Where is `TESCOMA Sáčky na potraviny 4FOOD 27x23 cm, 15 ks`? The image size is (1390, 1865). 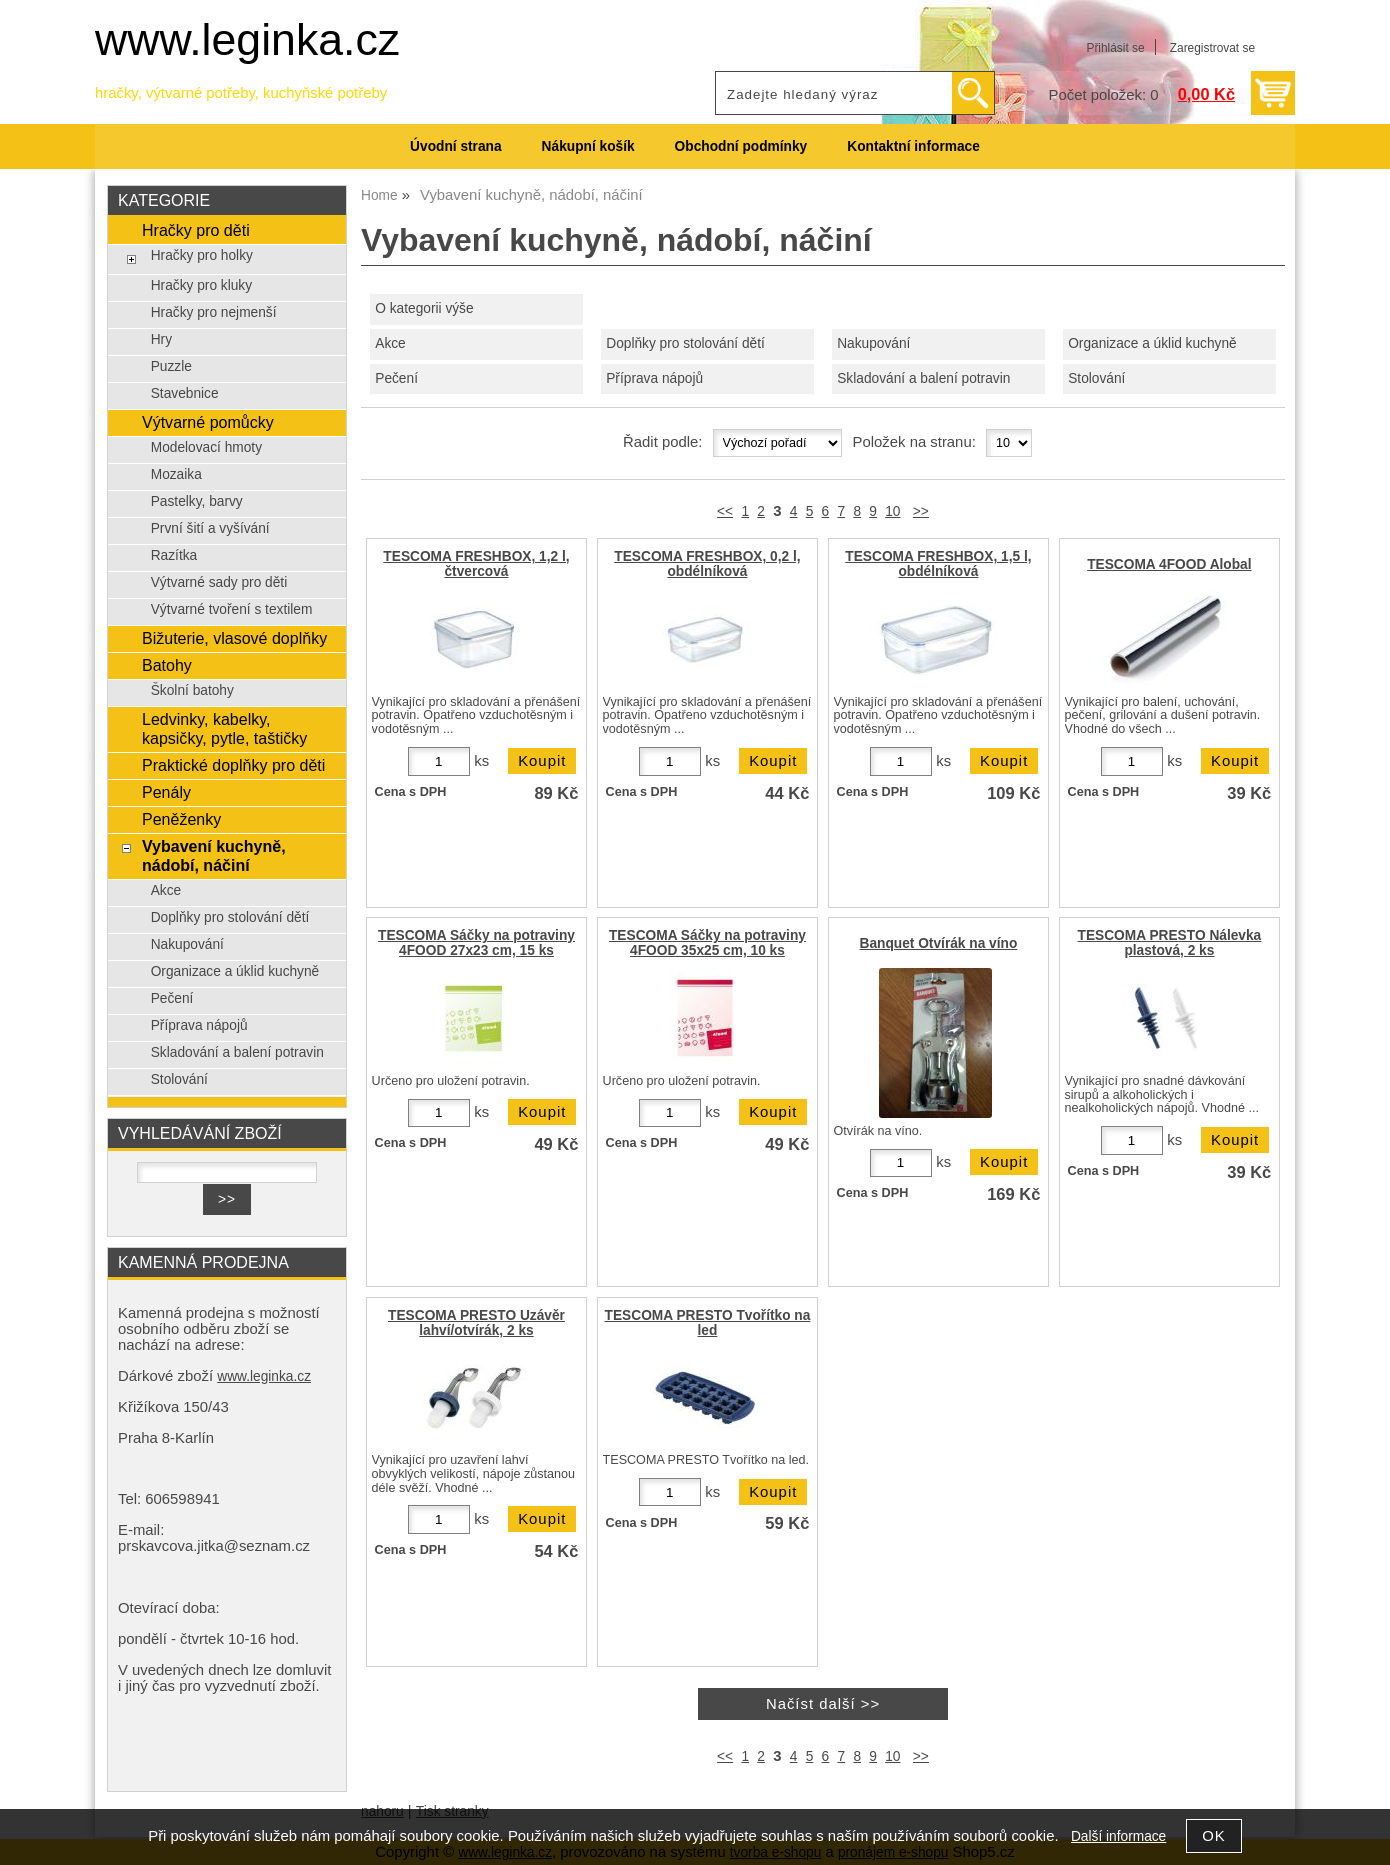 TESCOMA Sáčky na potraviny 4FOOD 27x23 cm, 15 ks is located at coordinates (476, 943).